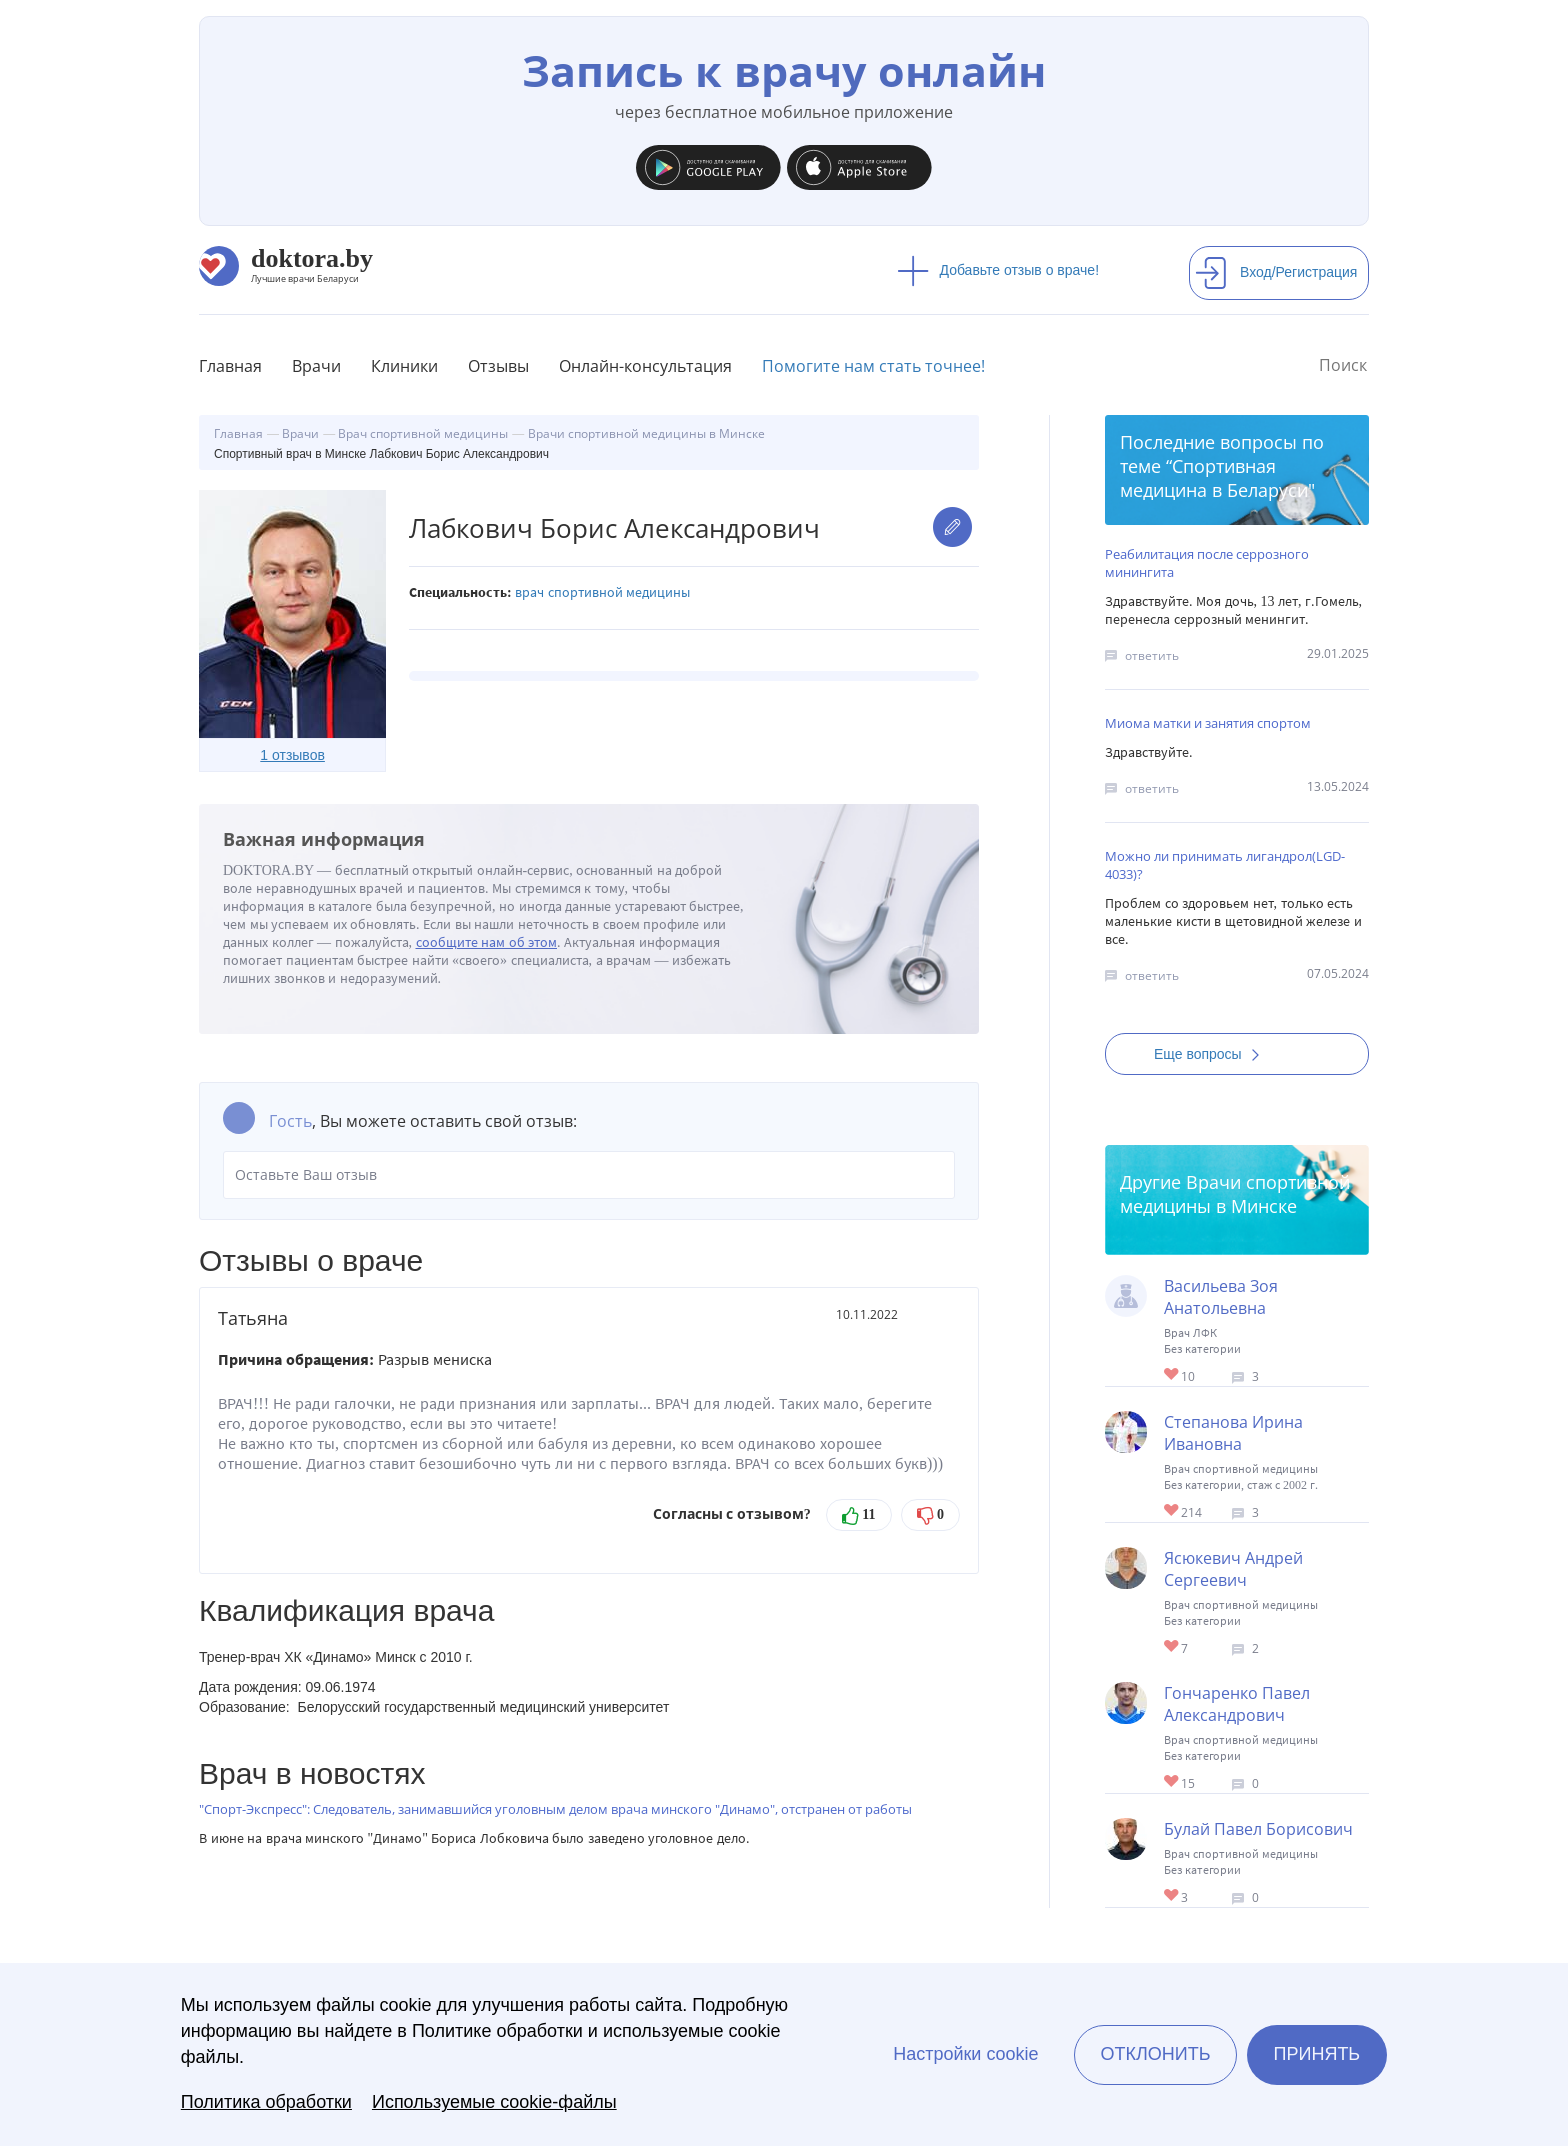 This screenshot has height=2146, width=1568. What do you see at coordinates (1233, 1569) in the screenshot?
I see `Ясюкевич Андрей Сергеевич` at bounding box center [1233, 1569].